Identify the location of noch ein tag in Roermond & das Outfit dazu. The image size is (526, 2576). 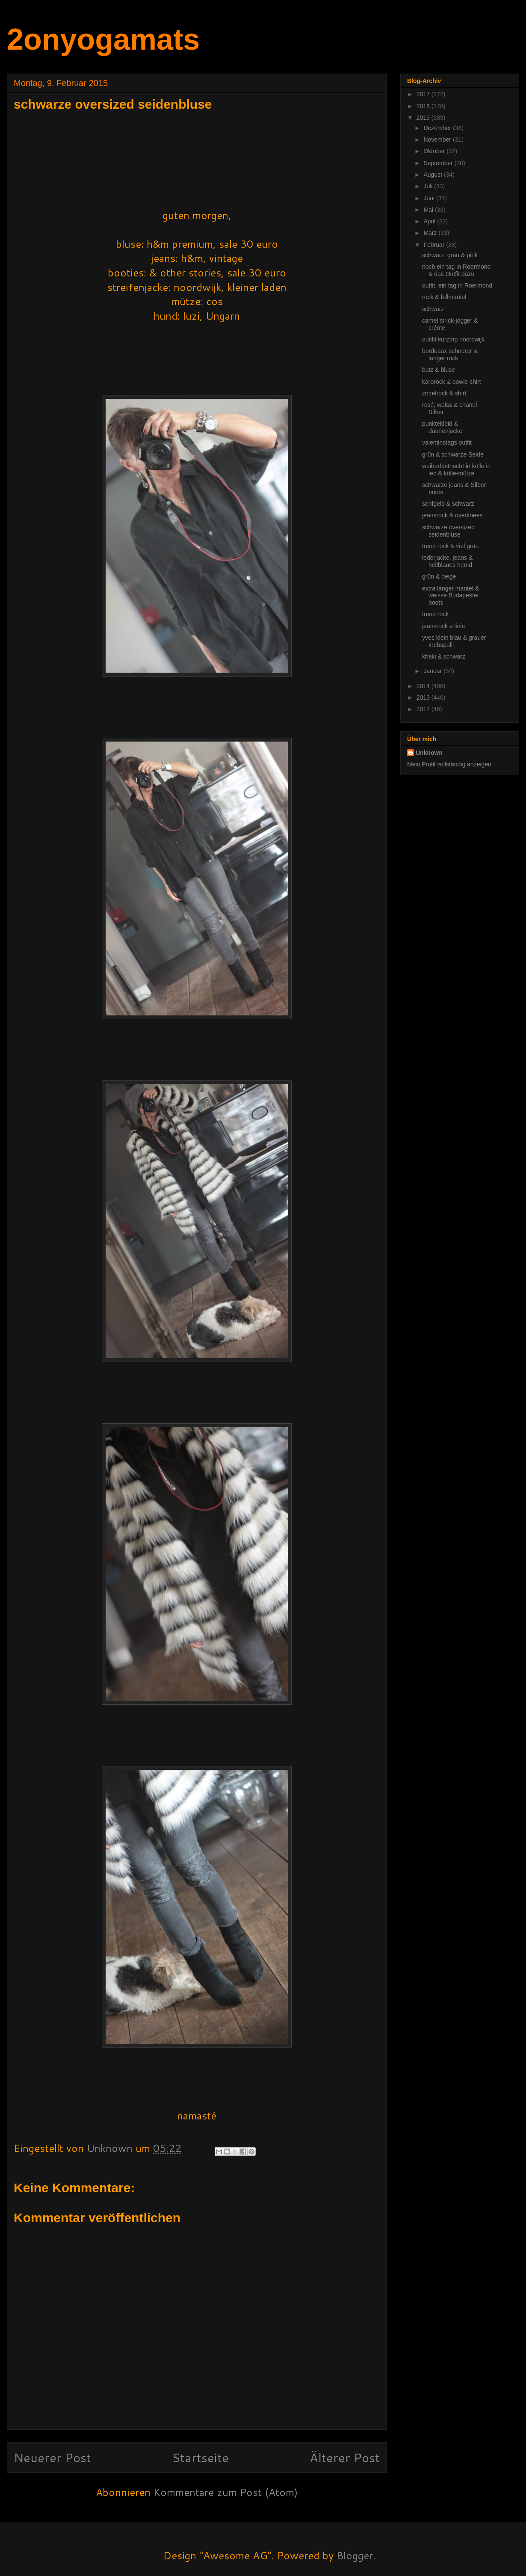
(456, 270).